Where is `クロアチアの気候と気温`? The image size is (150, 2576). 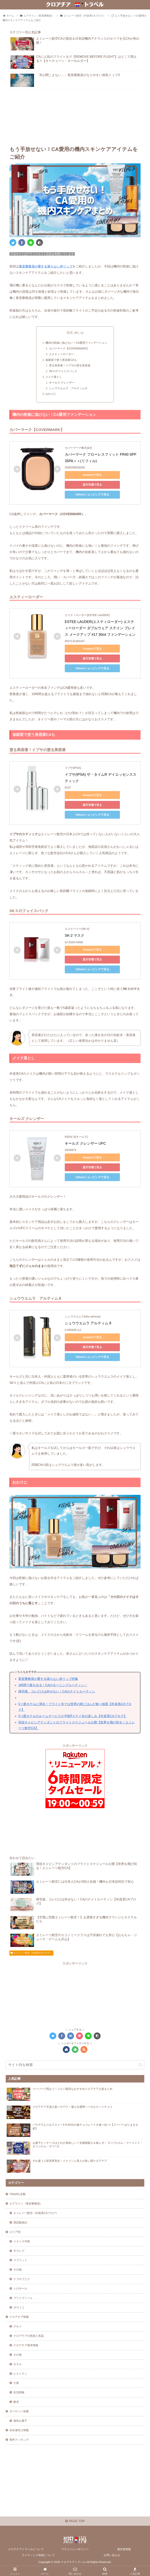
クロアチアの気候と気温 is located at coordinates (28, 2335).